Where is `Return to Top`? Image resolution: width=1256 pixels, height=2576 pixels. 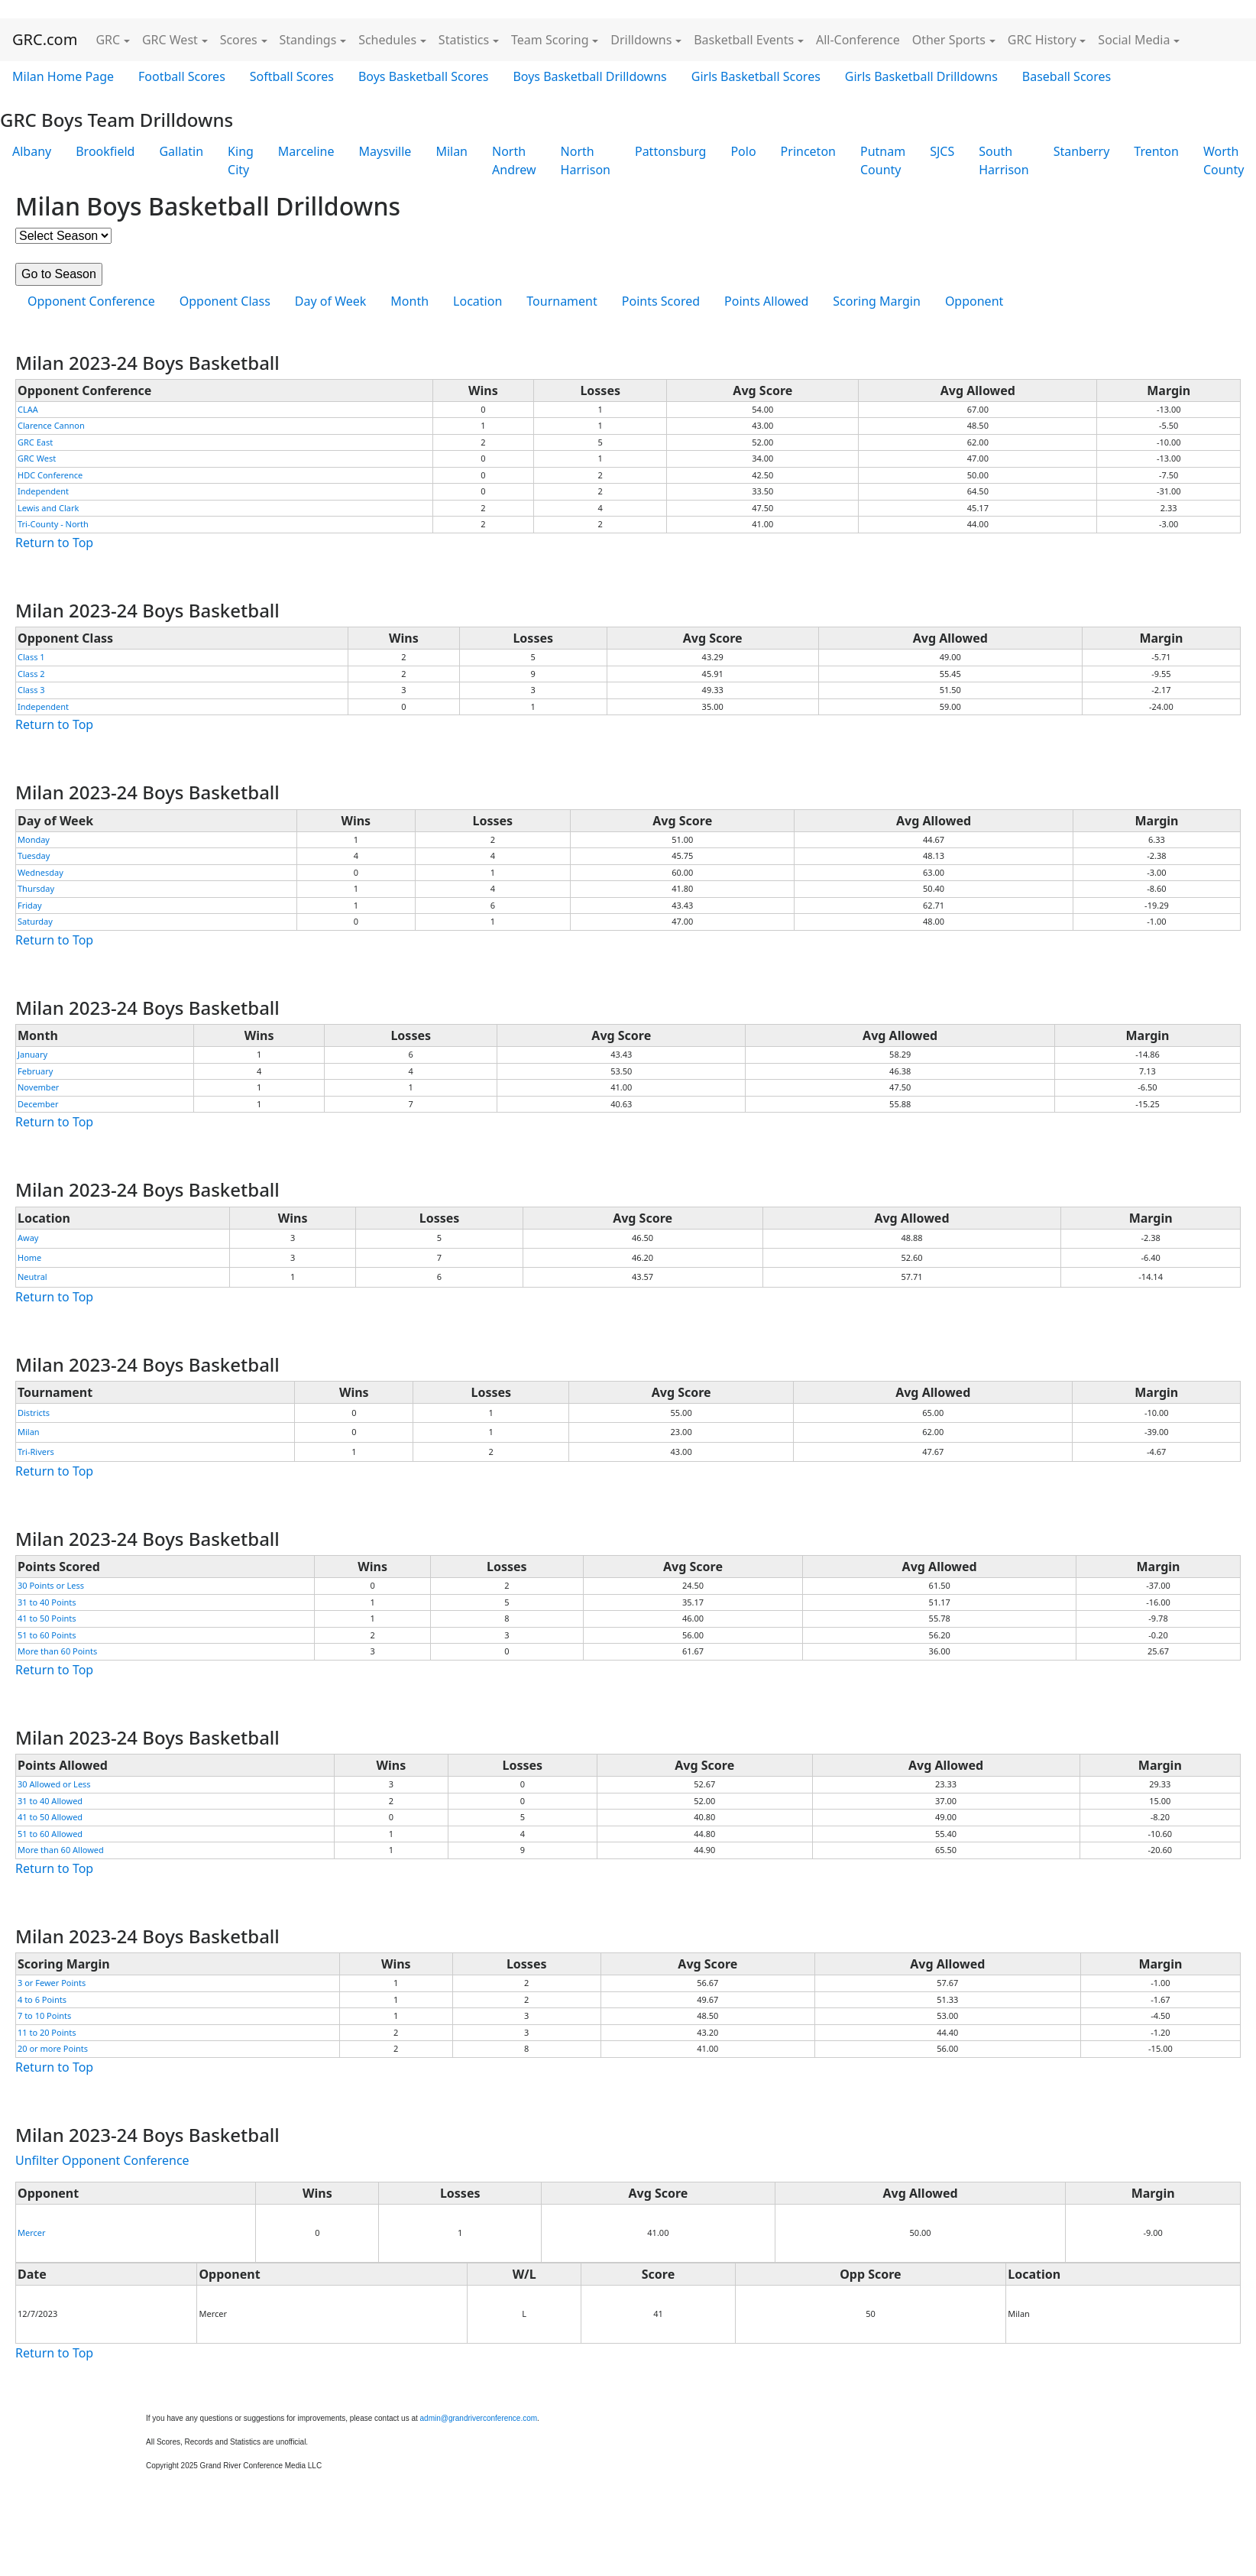
Return to Top is located at coordinates (54, 542).